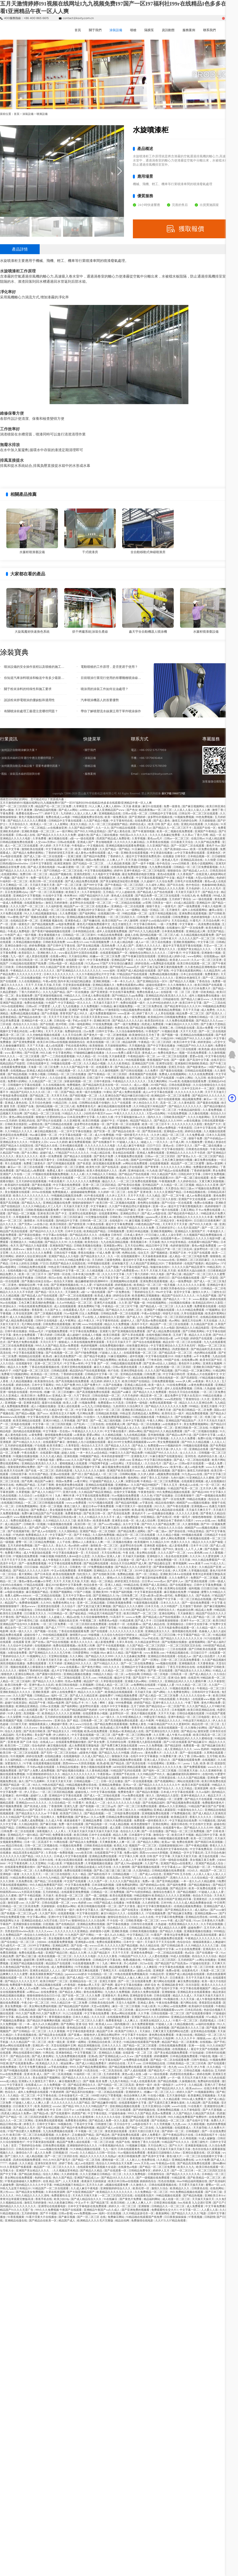 This screenshot has height=2576, width=238. I want to click on 免费观看v片在线观看, so click(83, 877).